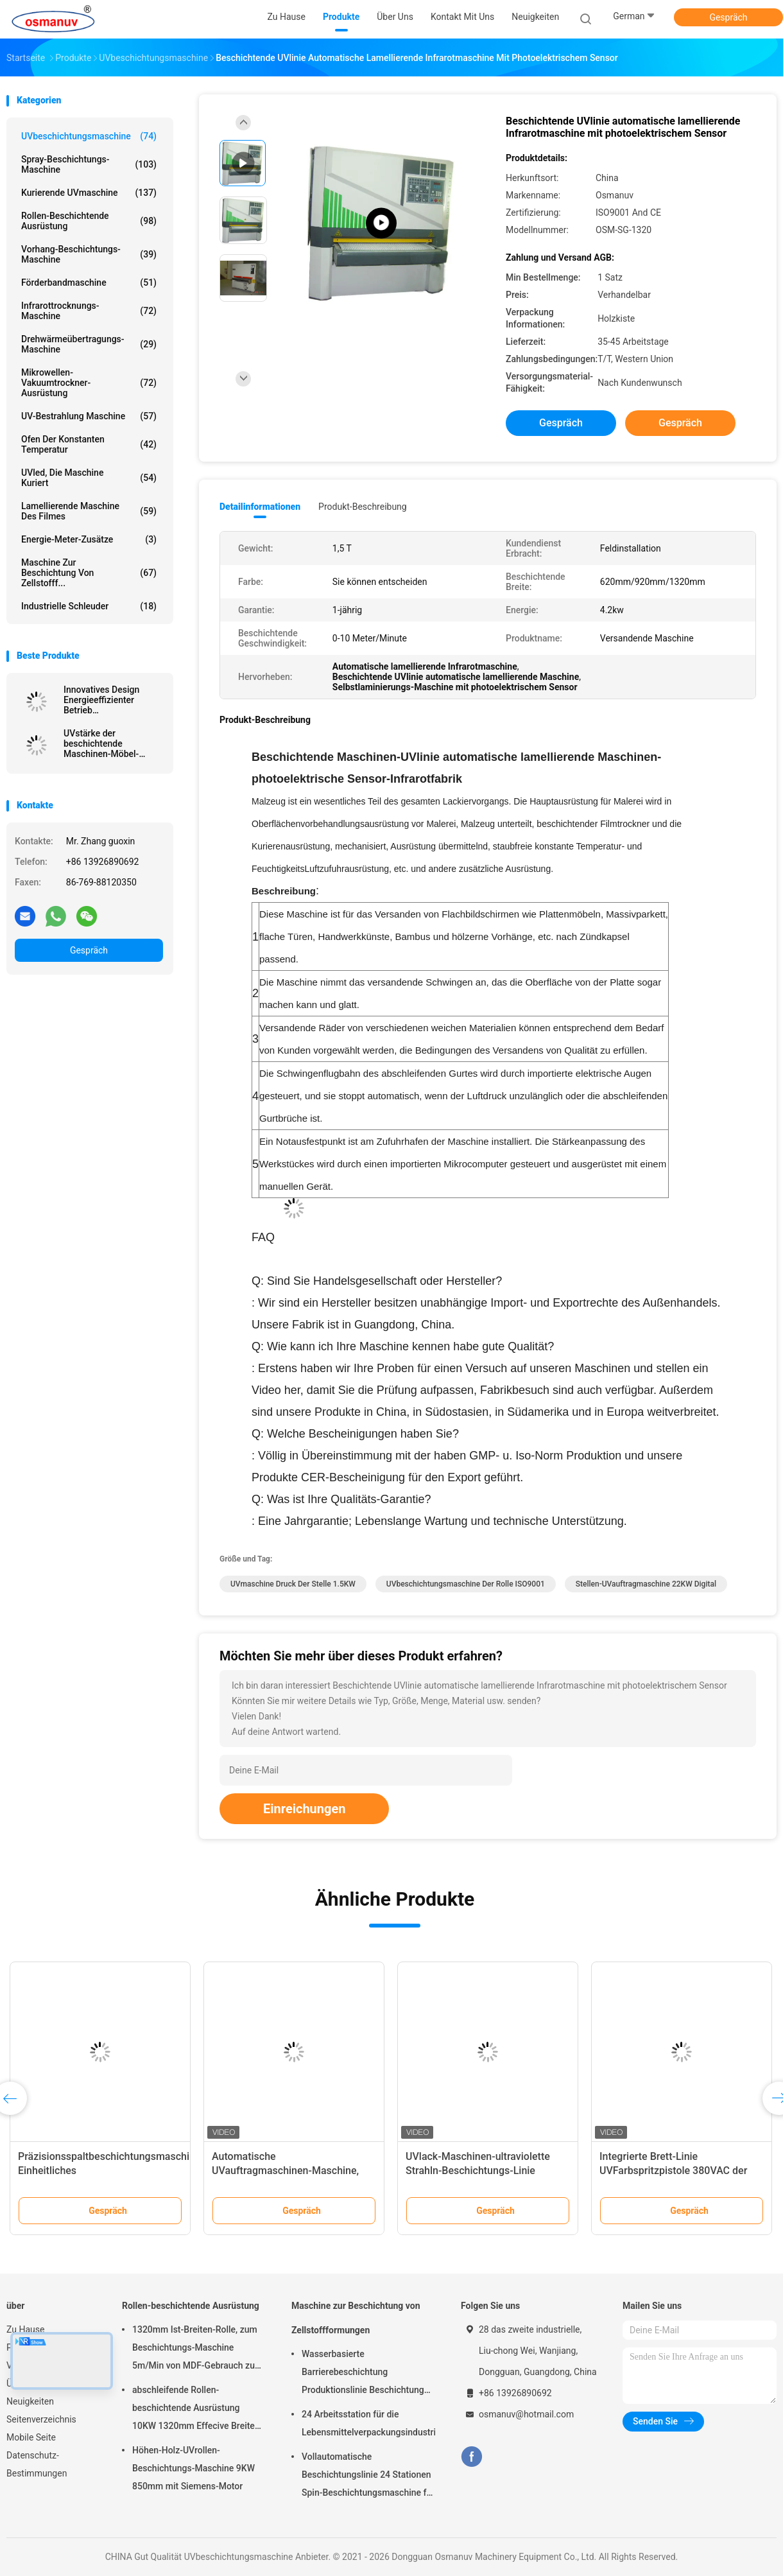  Describe the element at coordinates (89, 344) in the screenshot. I see `Drehwärmeübertragungs-Maschine` at that location.